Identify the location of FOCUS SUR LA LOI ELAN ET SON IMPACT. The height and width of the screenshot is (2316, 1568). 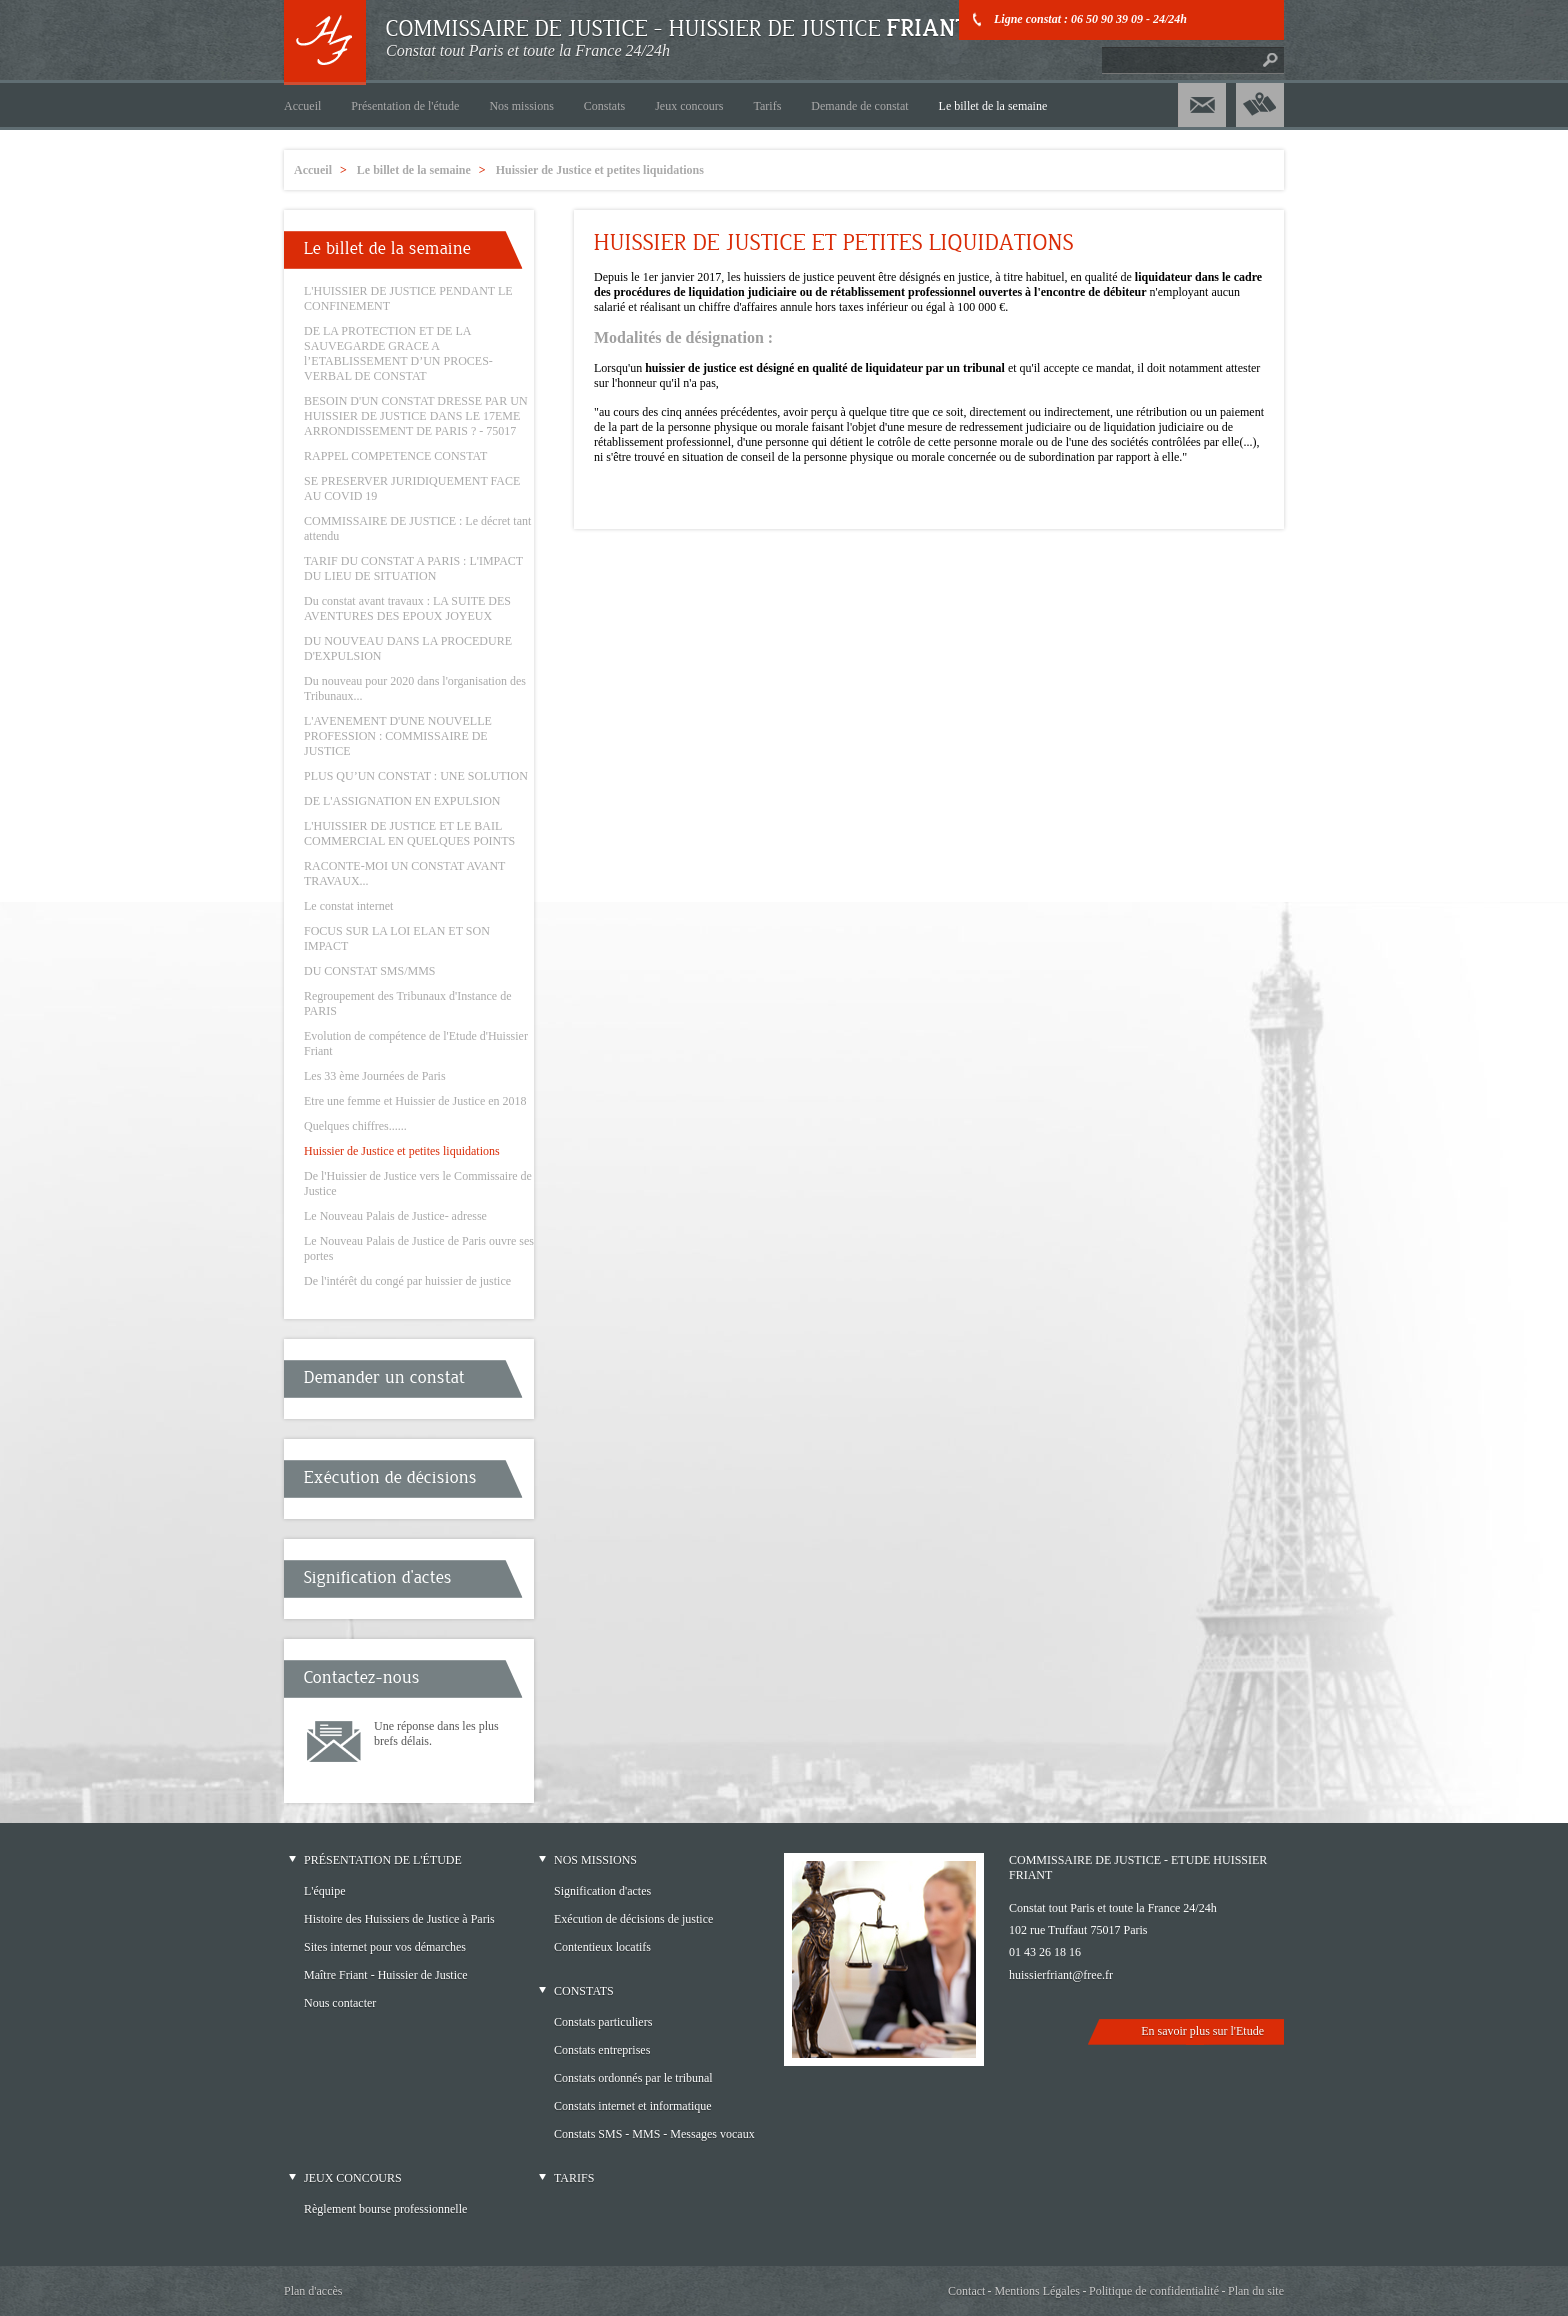
(397, 938).